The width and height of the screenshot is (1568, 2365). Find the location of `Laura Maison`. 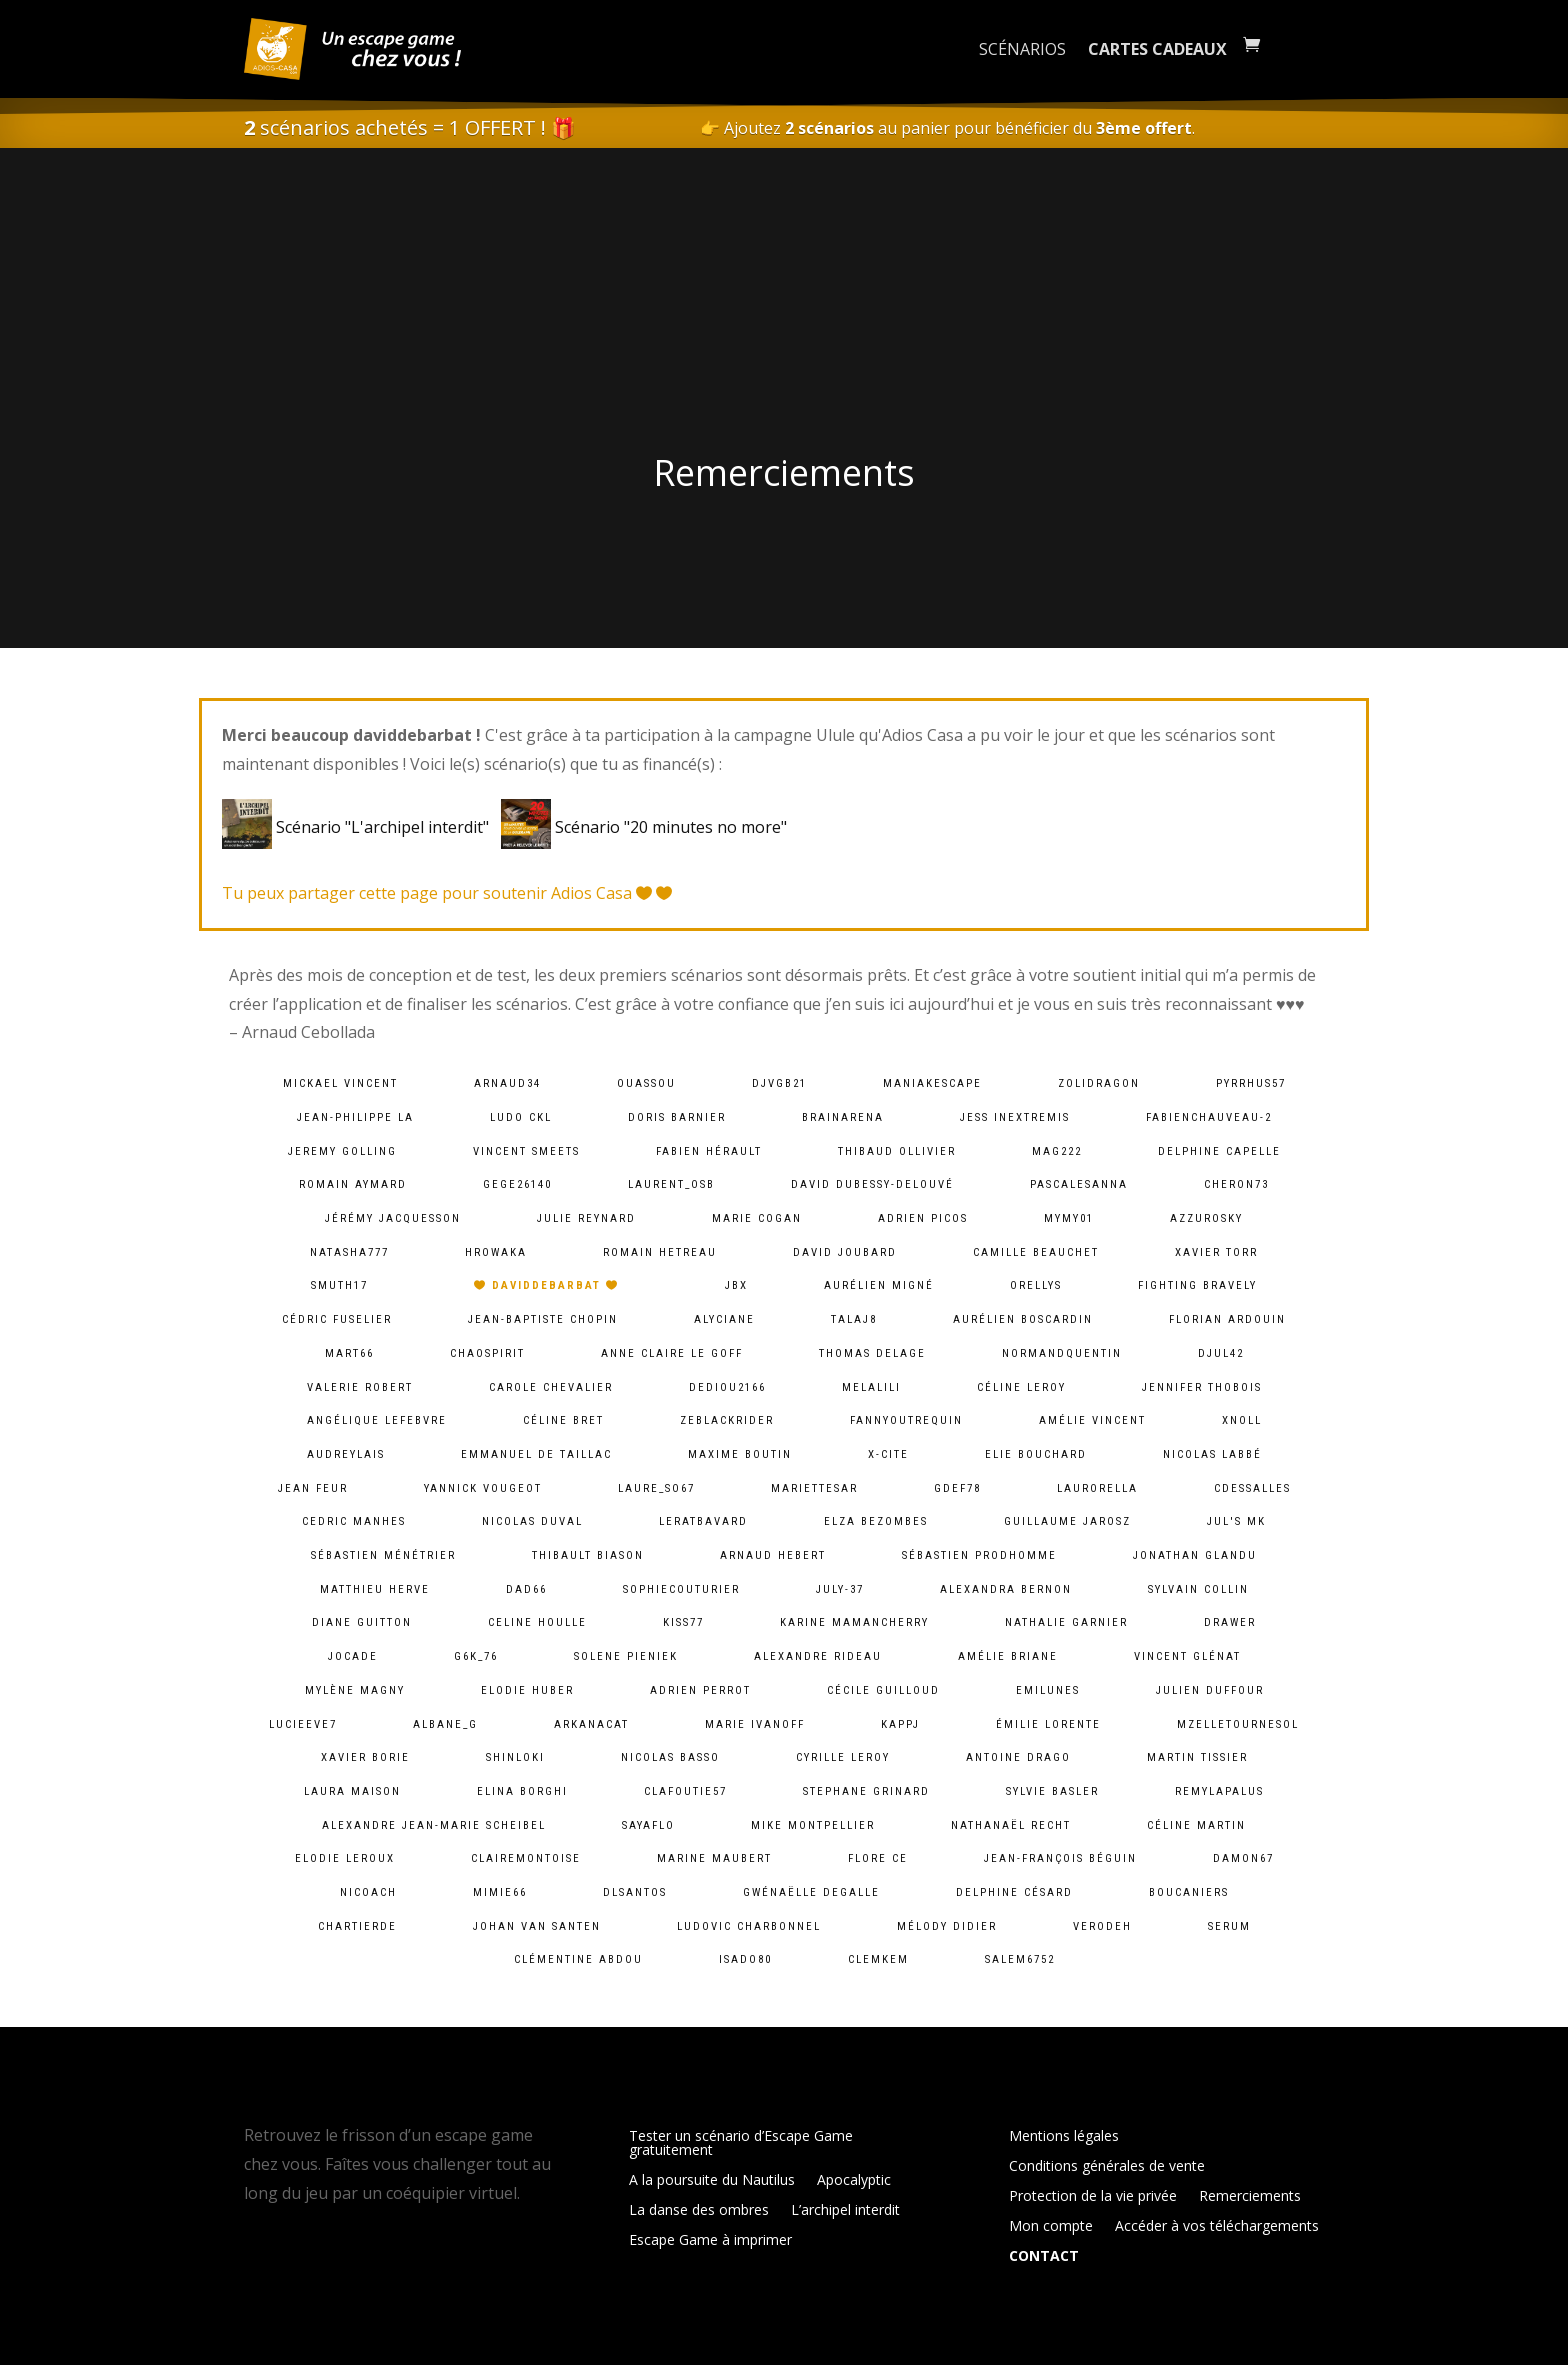

Laura Maison is located at coordinates (352, 1791).